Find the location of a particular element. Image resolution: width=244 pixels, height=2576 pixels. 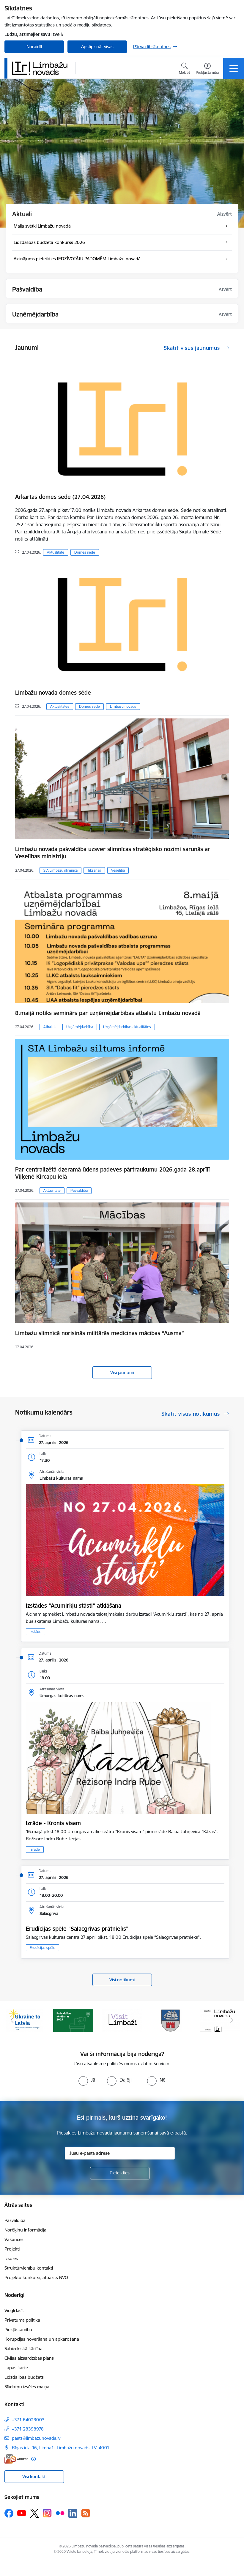

Lapas karte is located at coordinates (16, 2367).